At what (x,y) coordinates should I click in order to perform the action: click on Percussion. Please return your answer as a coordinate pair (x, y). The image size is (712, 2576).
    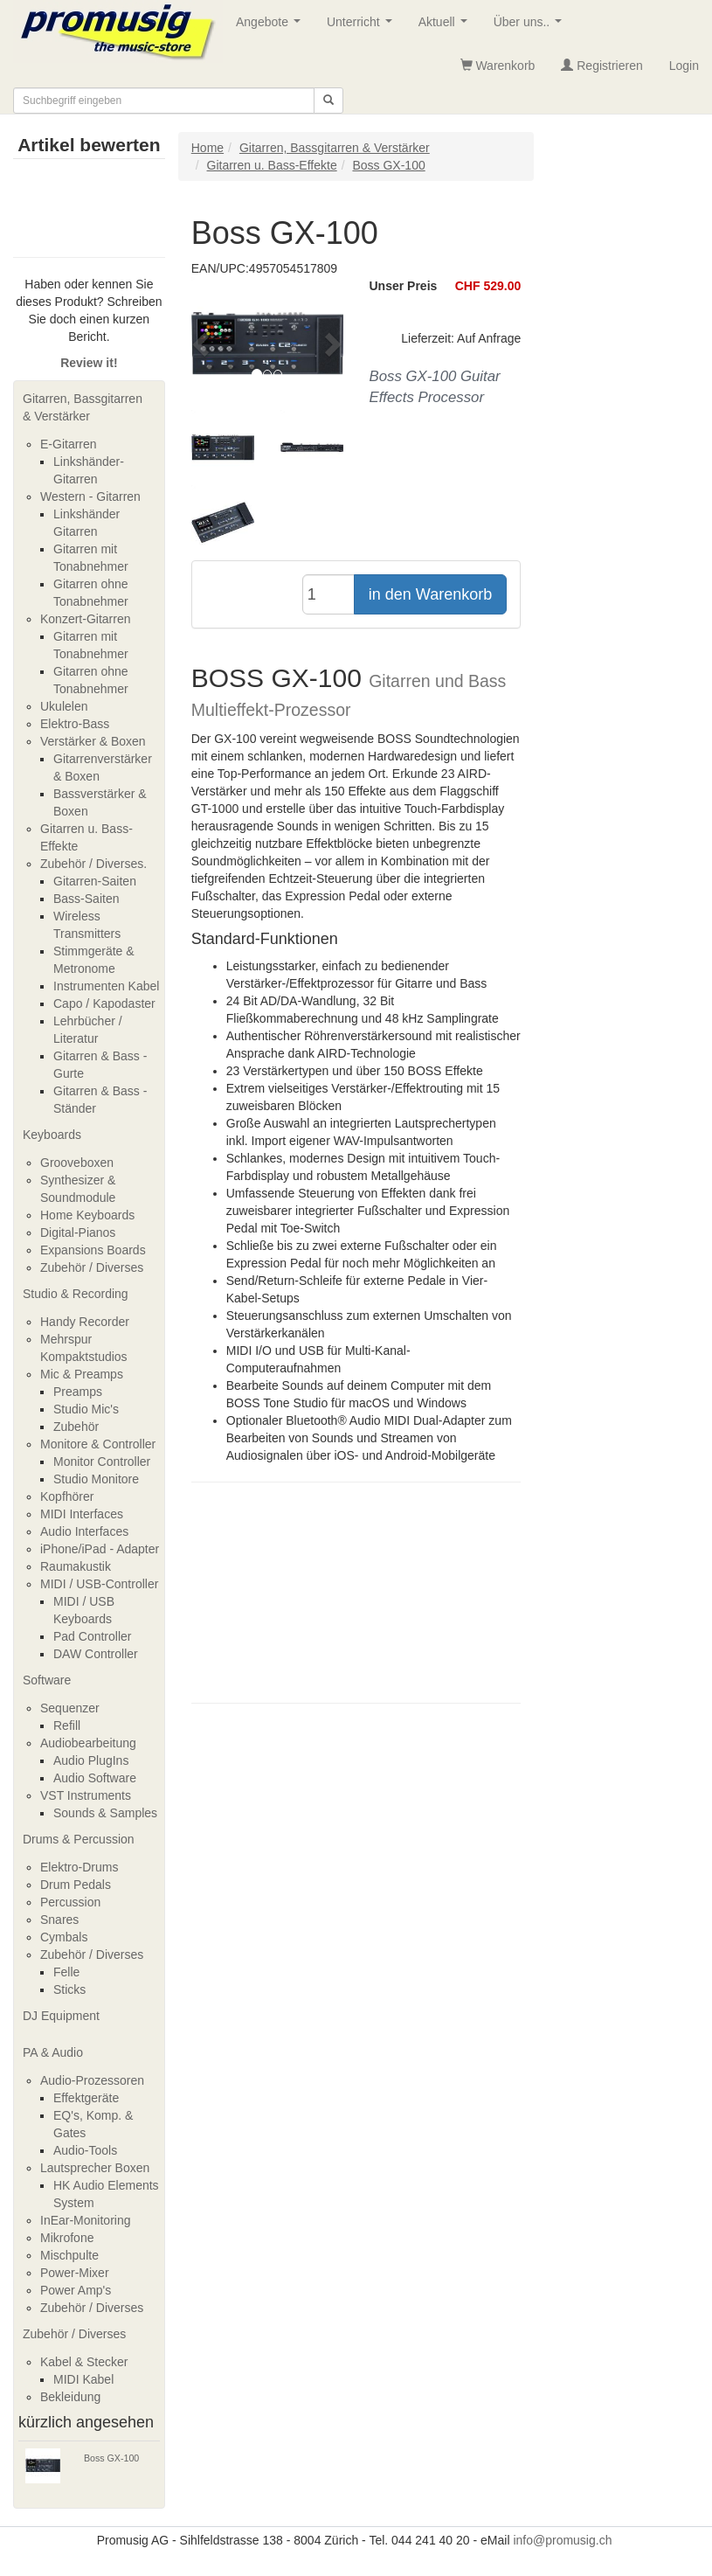
    Looking at the image, I should click on (70, 1902).